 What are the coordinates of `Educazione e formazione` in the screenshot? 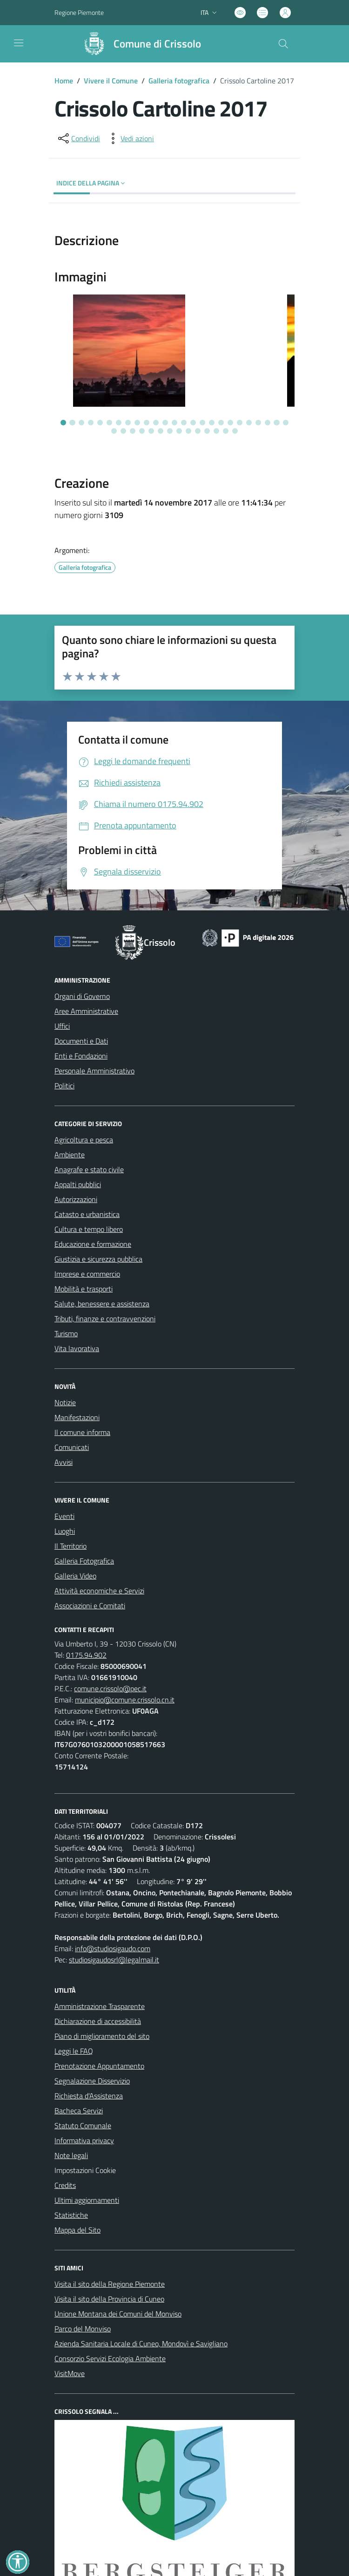 It's located at (92, 1244).